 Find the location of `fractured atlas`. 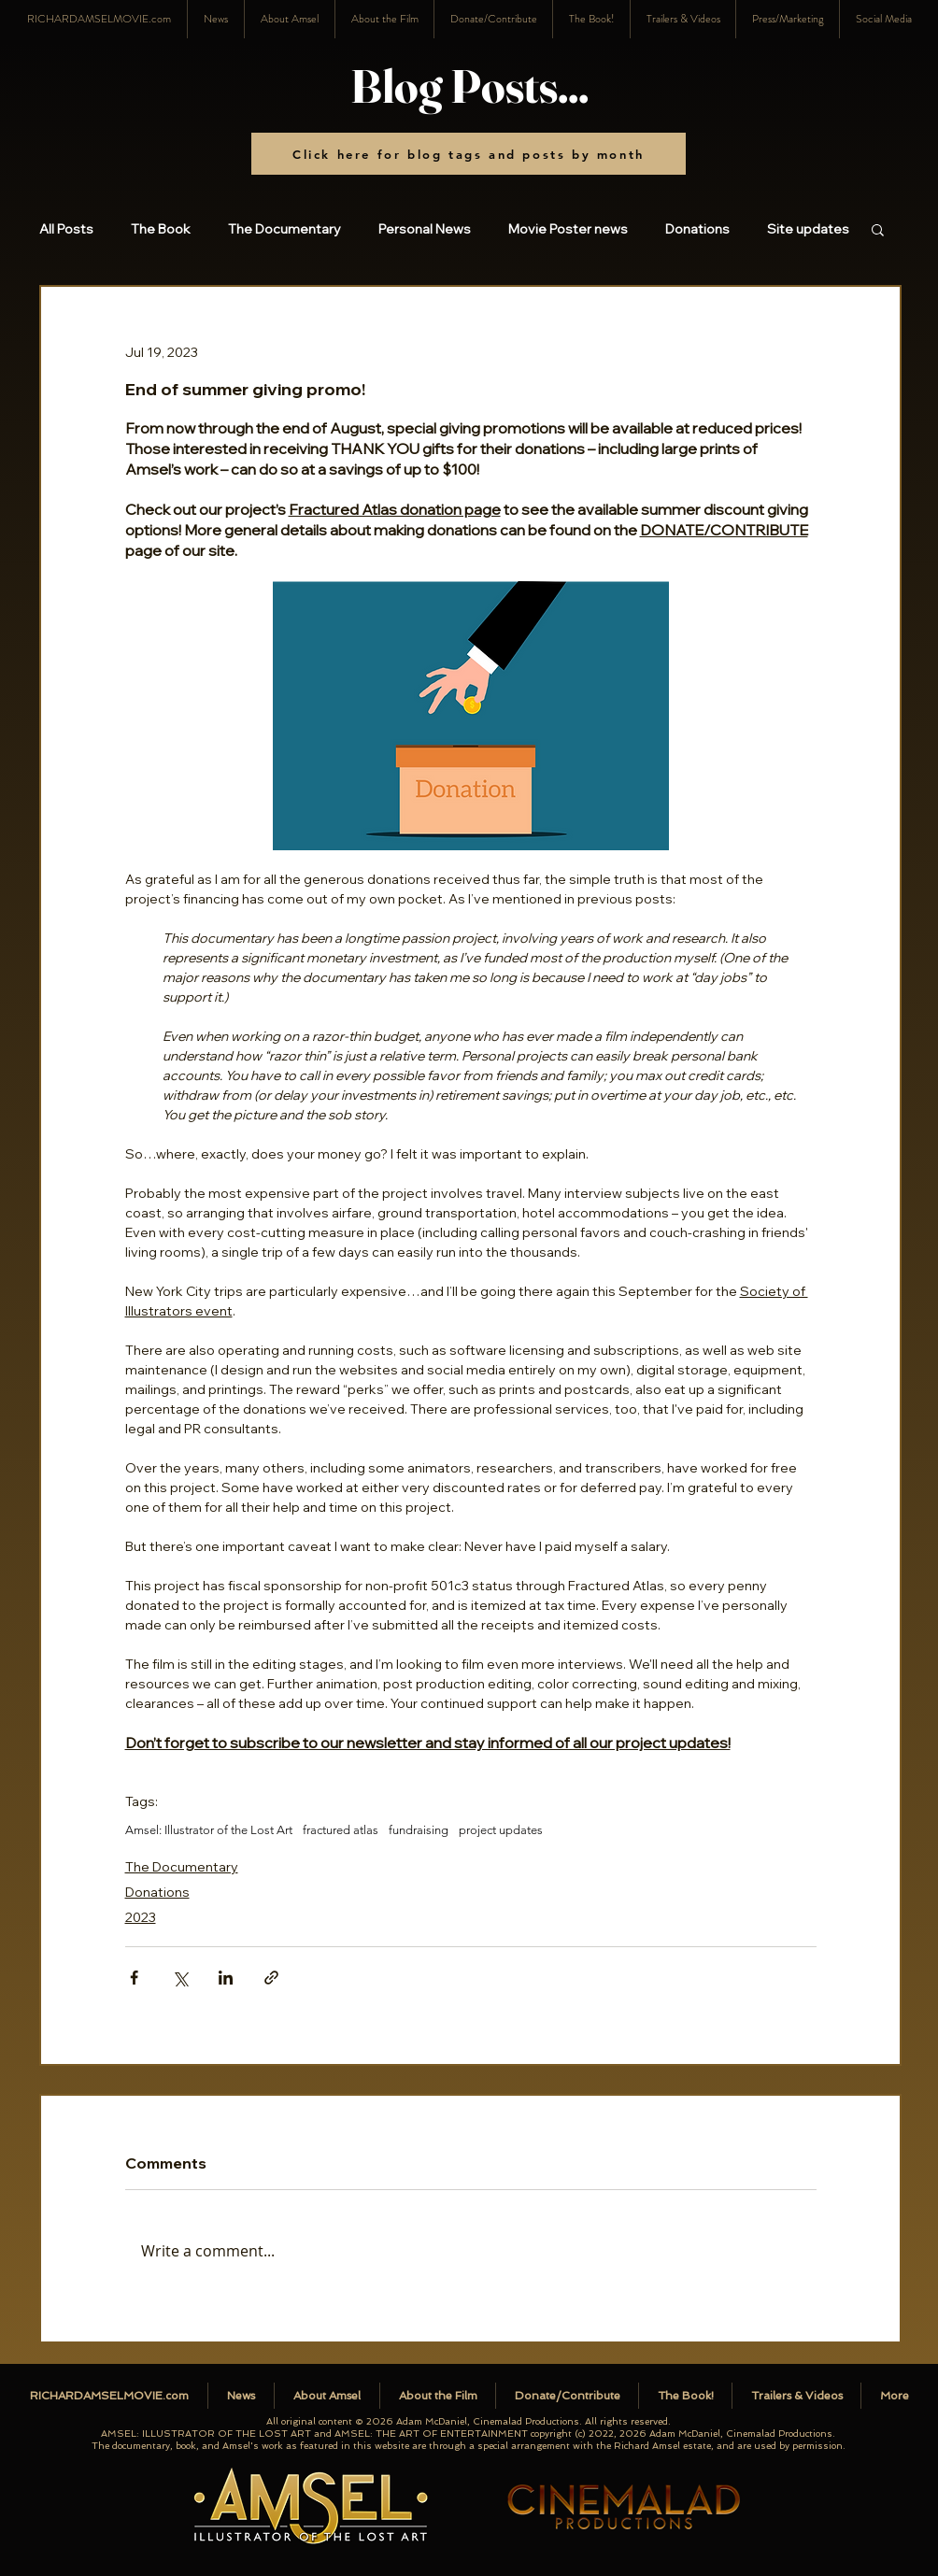

fractured atlas is located at coordinates (340, 1830).